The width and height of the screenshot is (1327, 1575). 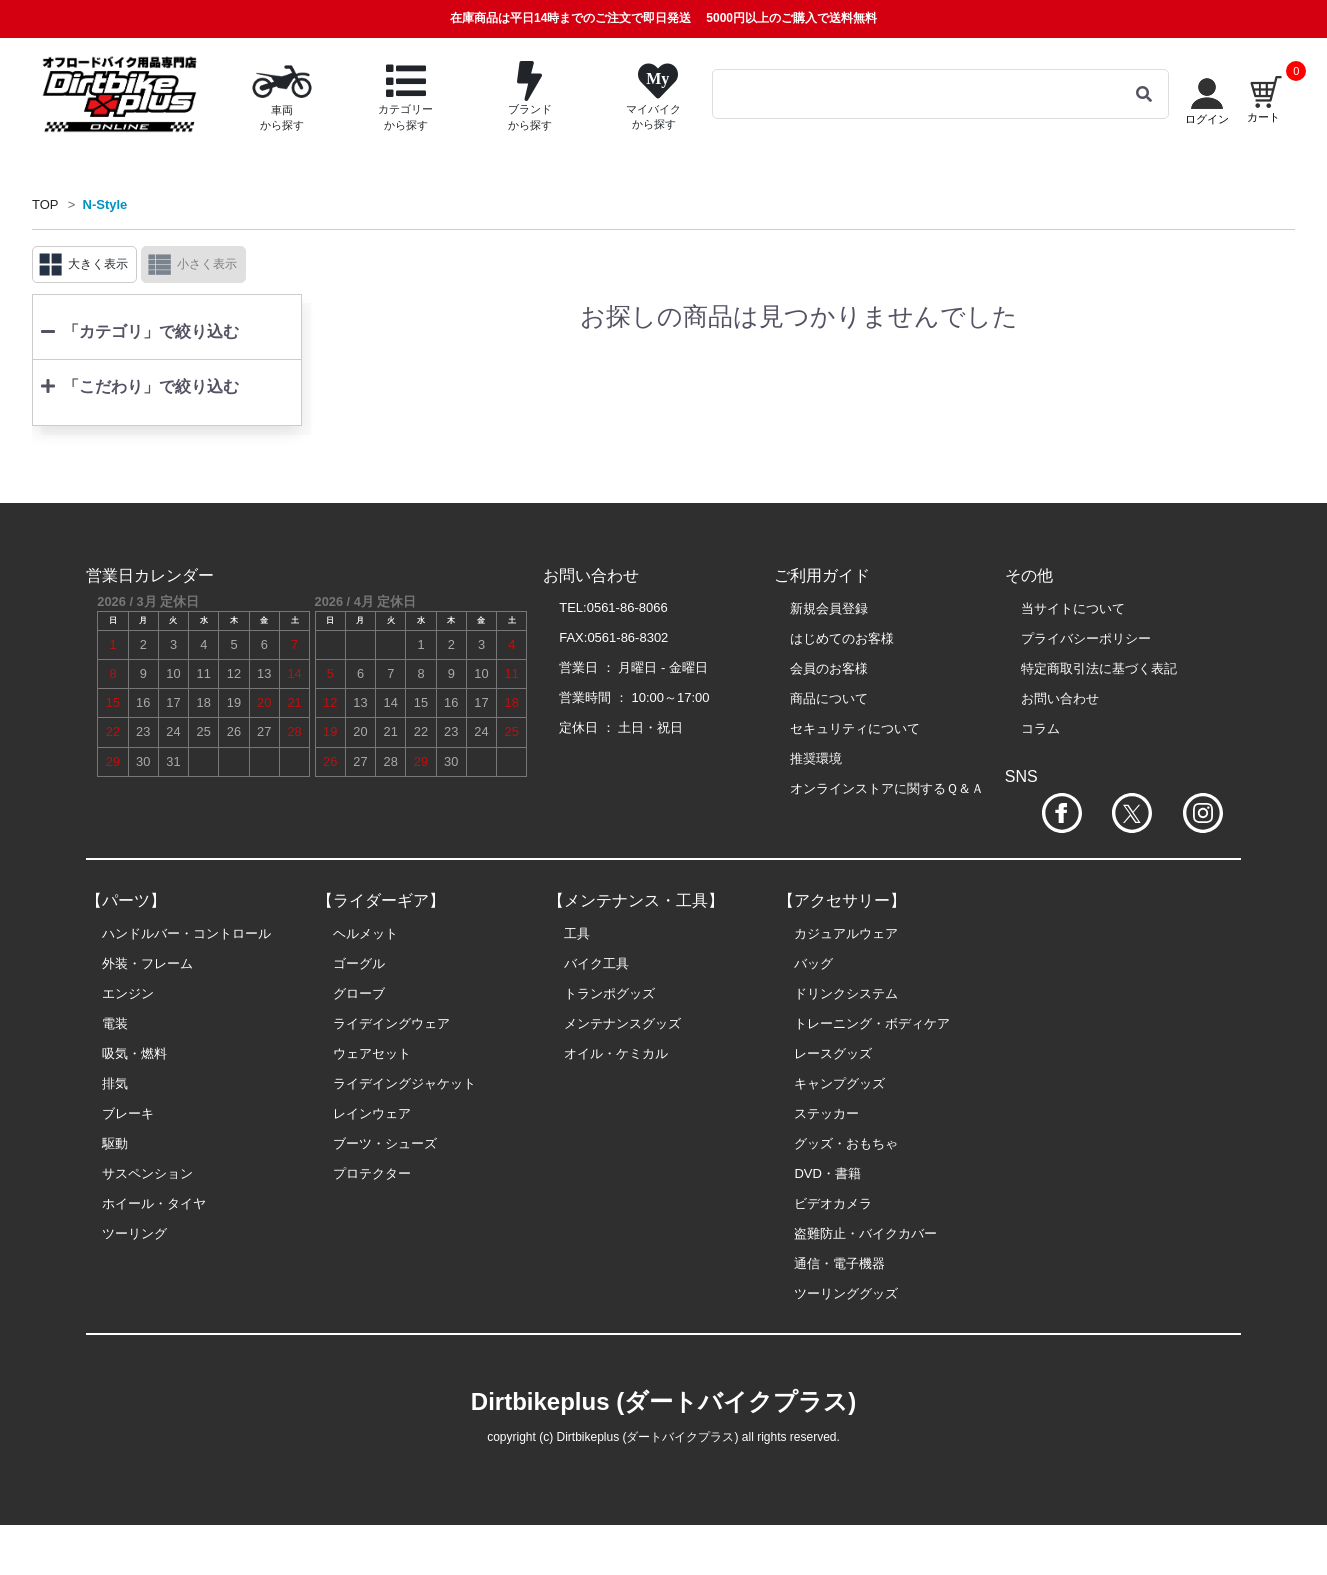 What do you see at coordinates (829, 698) in the screenshot?
I see `商品について` at bounding box center [829, 698].